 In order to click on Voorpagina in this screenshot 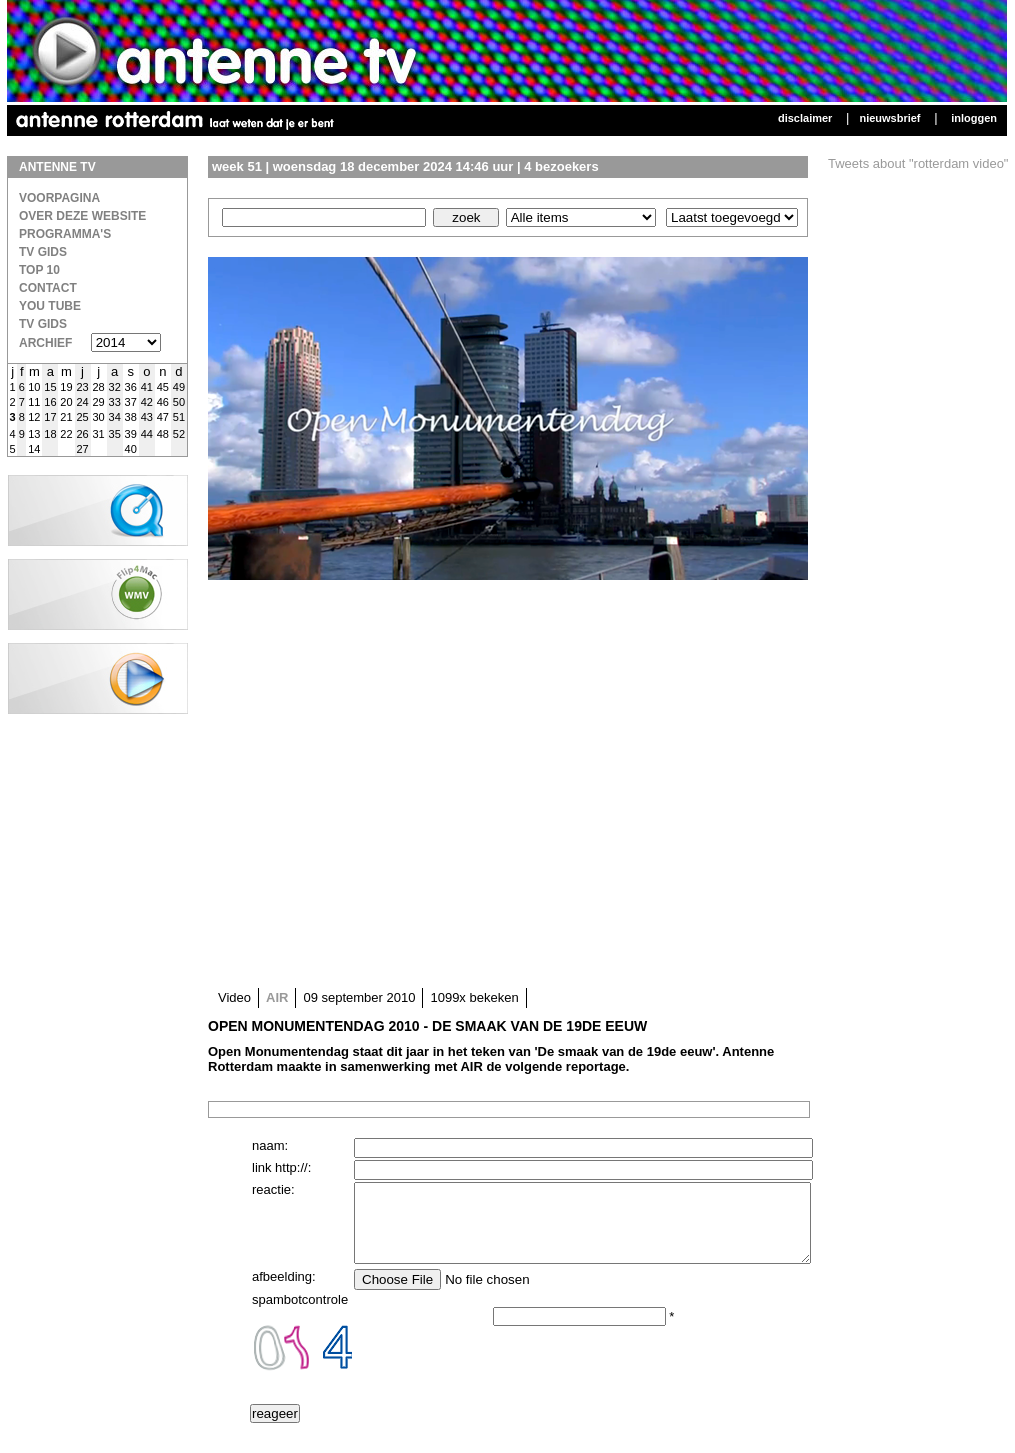, I will do `click(59, 198)`.